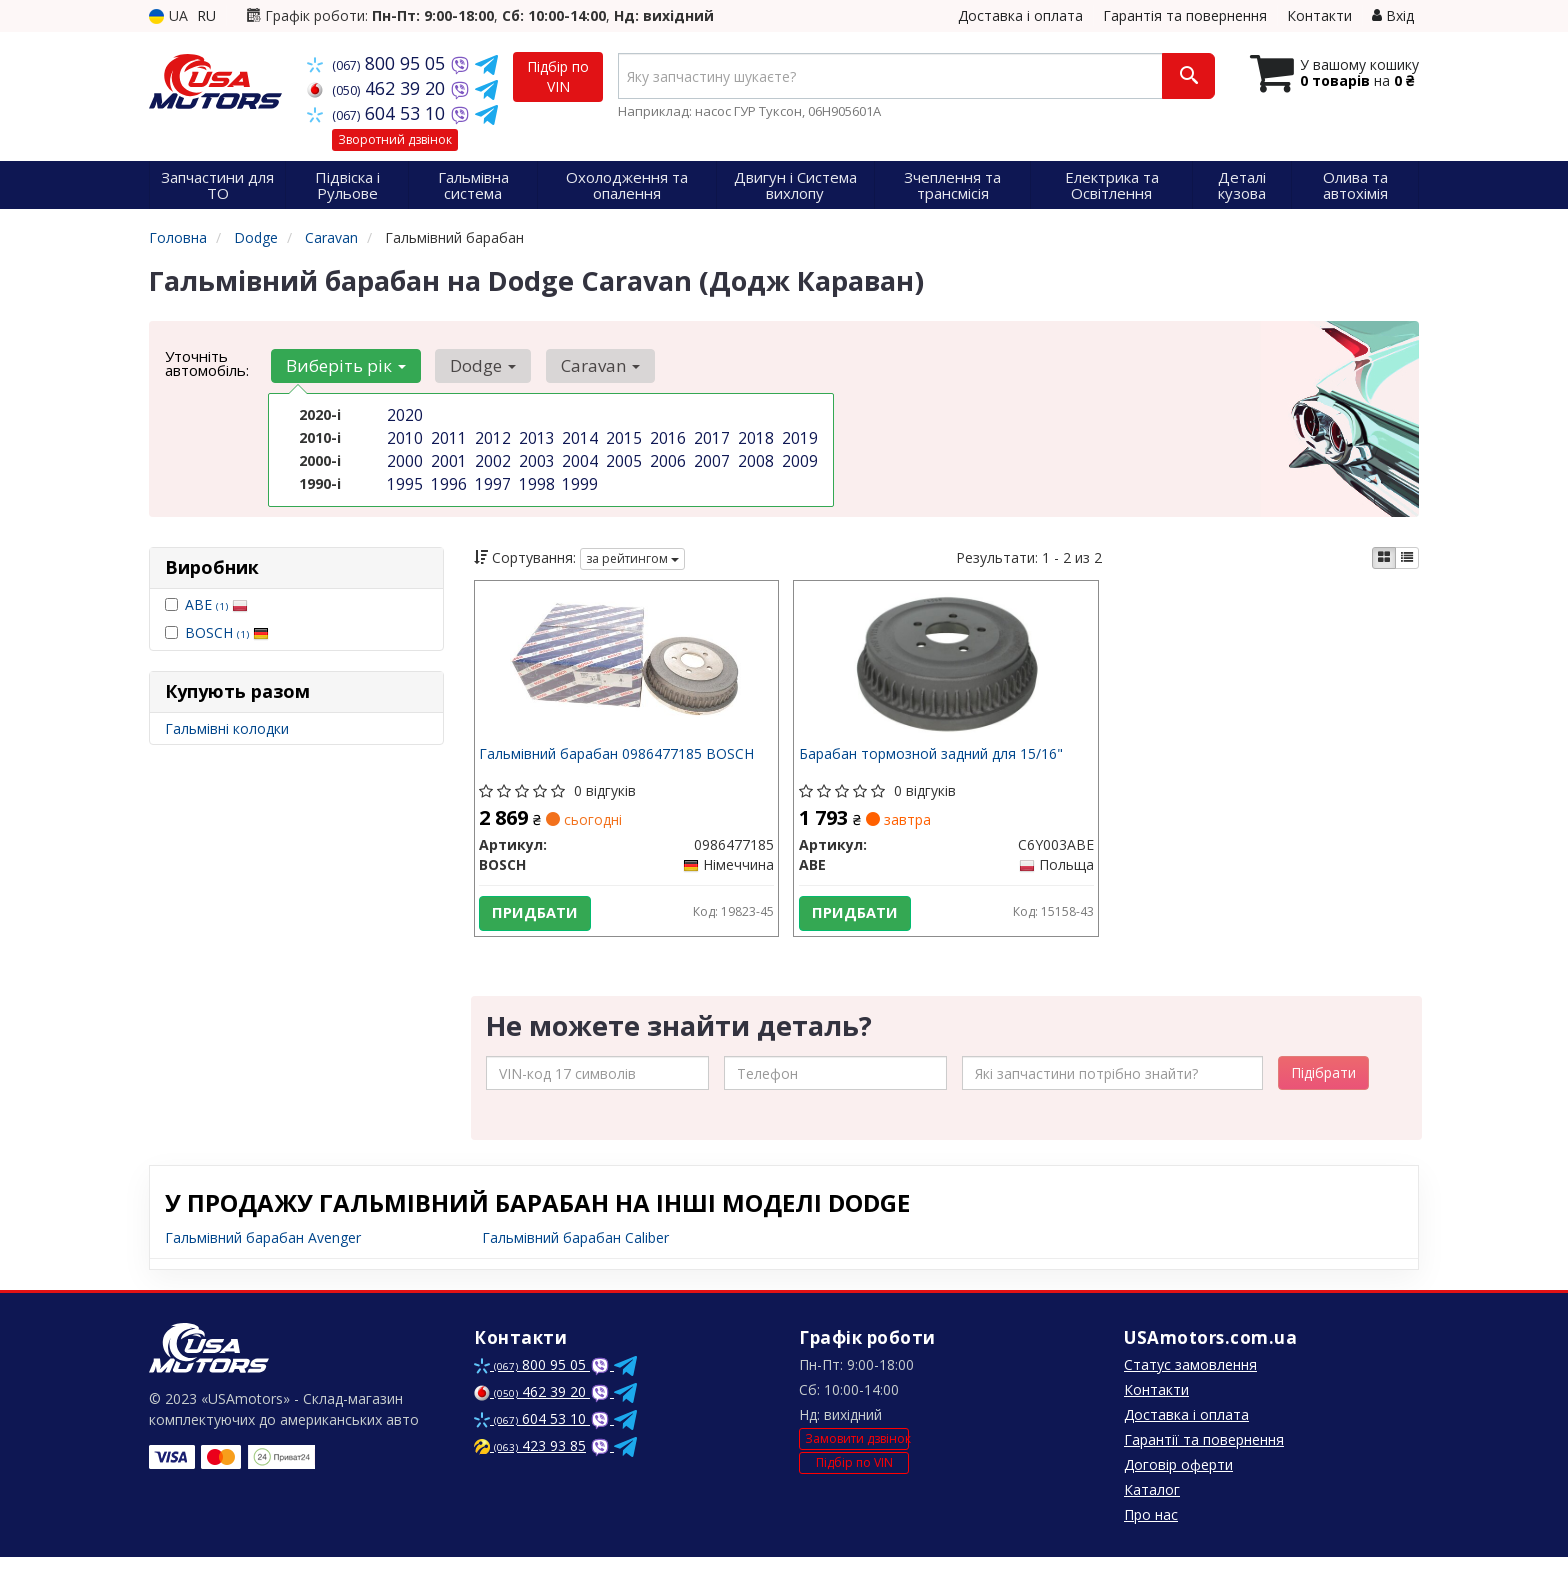  I want to click on 462 39 20, so click(378, 88).